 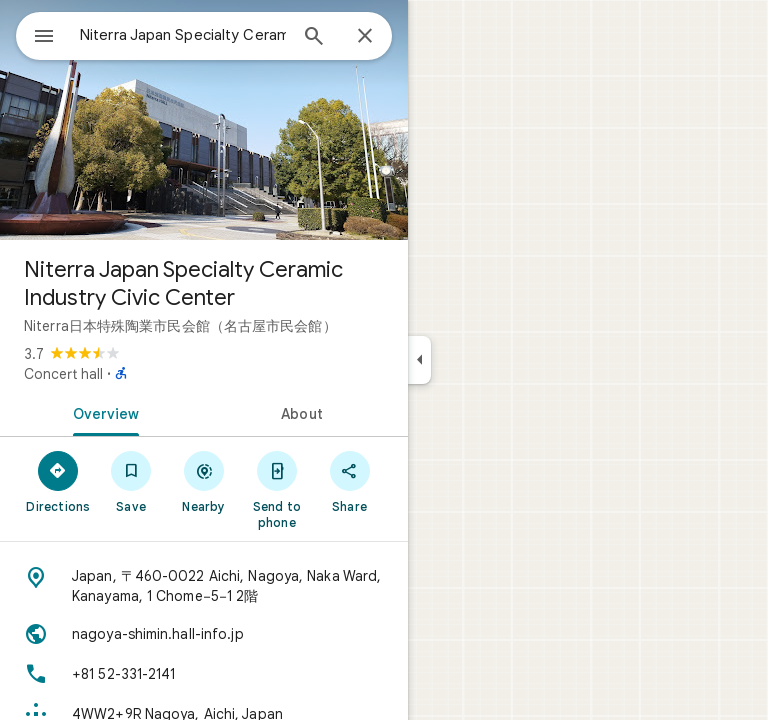 I want to click on [Photo of Niterra Japan Specialty Ceramic Industry Civic Center], so click(x=204, y=120).